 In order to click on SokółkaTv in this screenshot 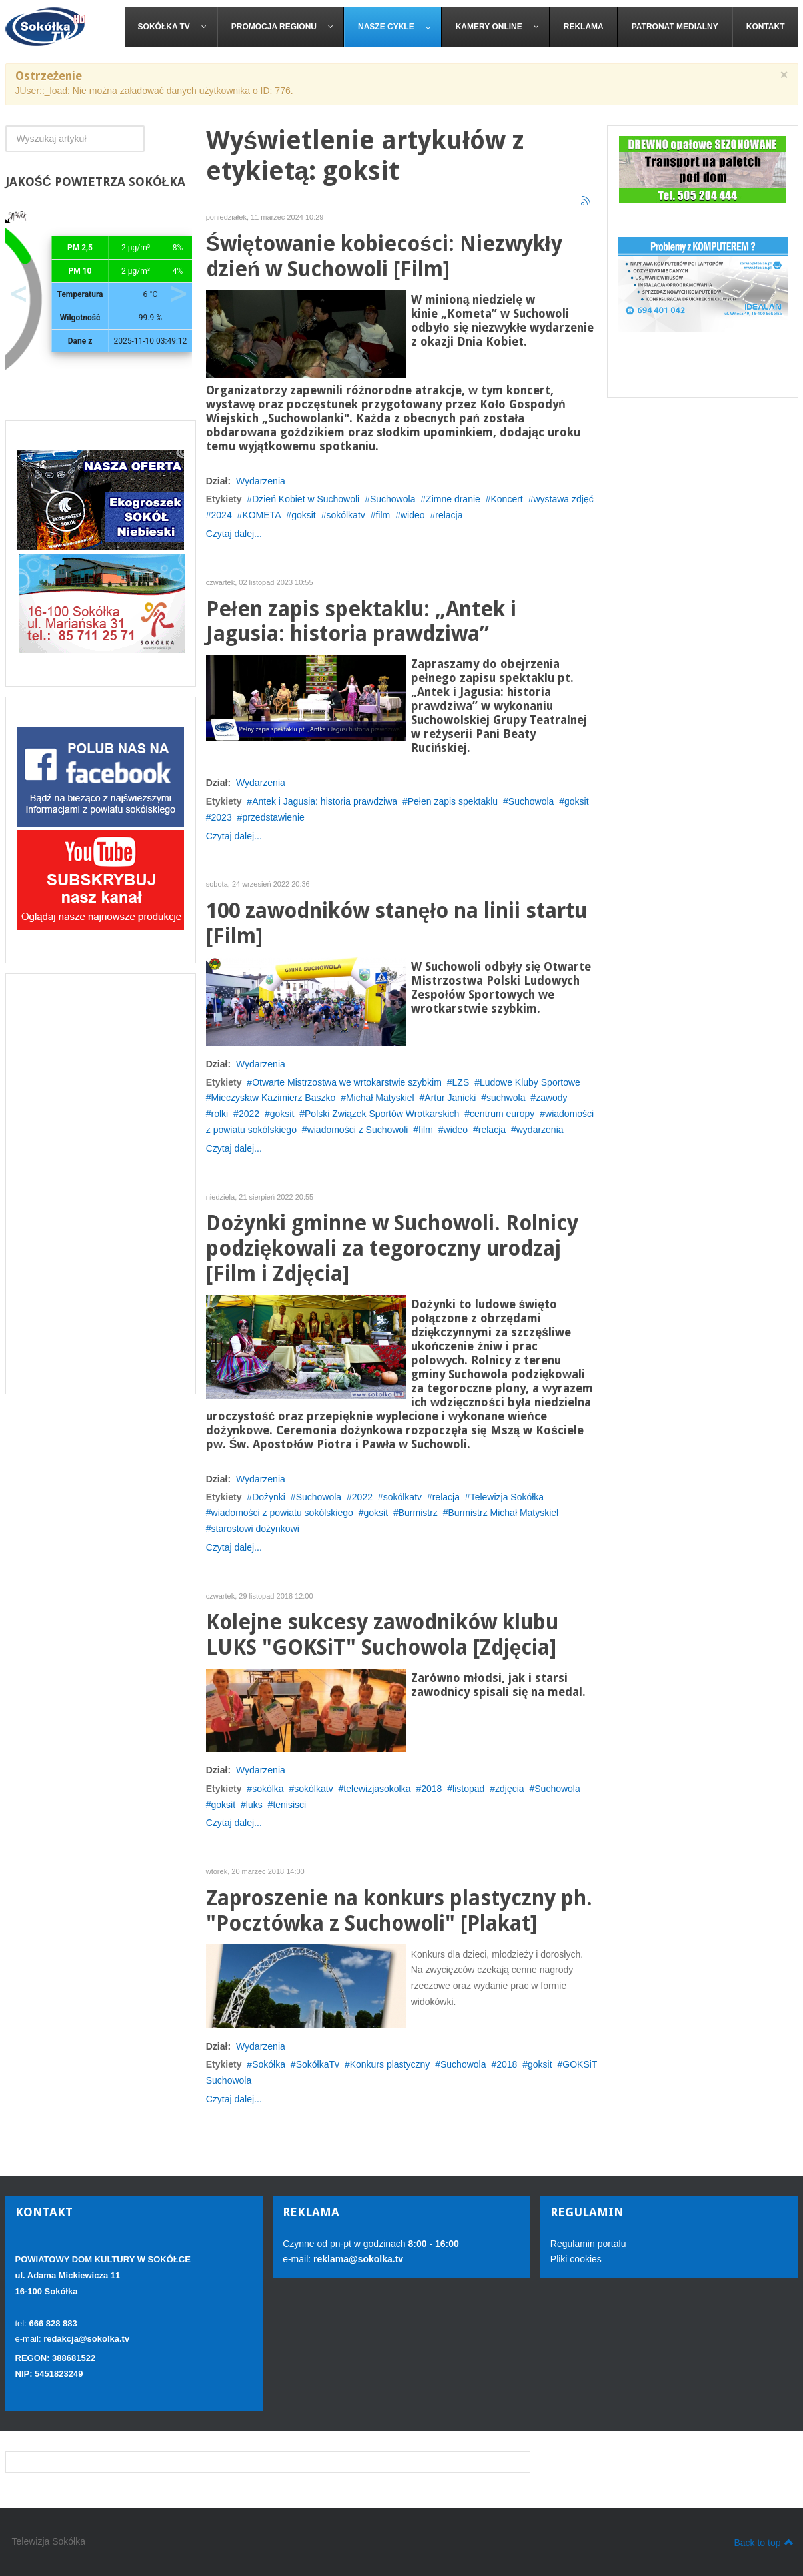, I will do `click(317, 2064)`.